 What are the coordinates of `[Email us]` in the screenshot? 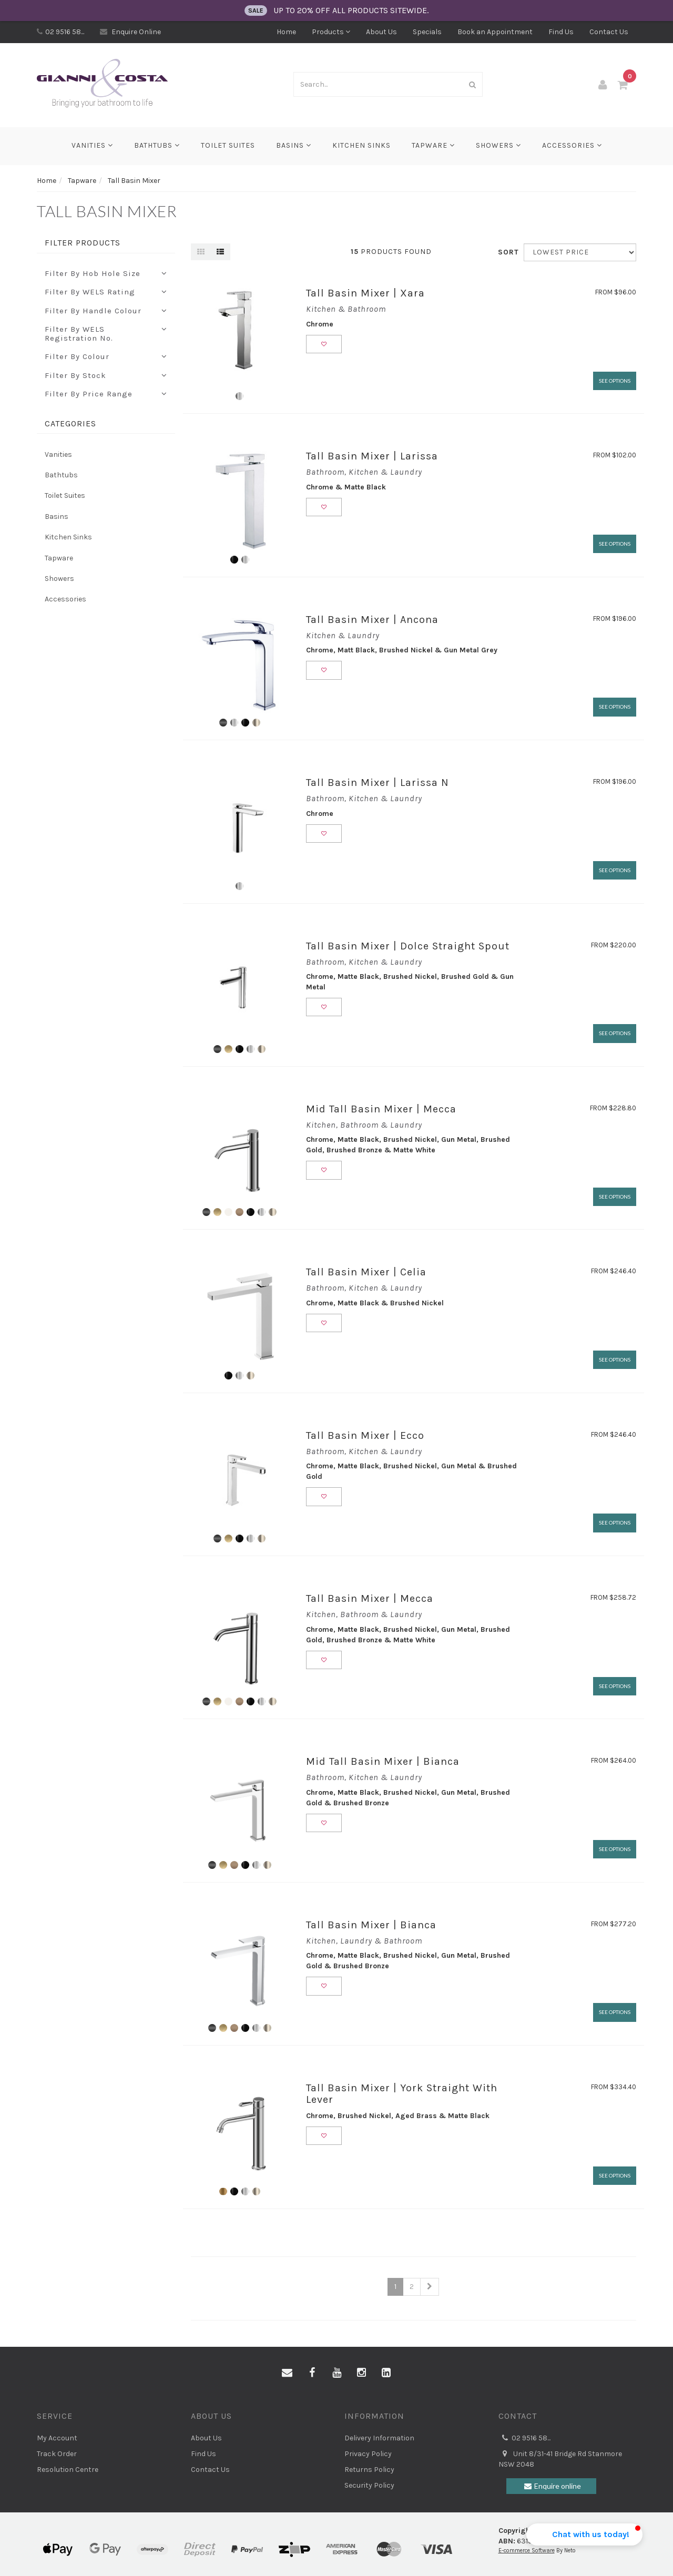 It's located at (287, 2373).